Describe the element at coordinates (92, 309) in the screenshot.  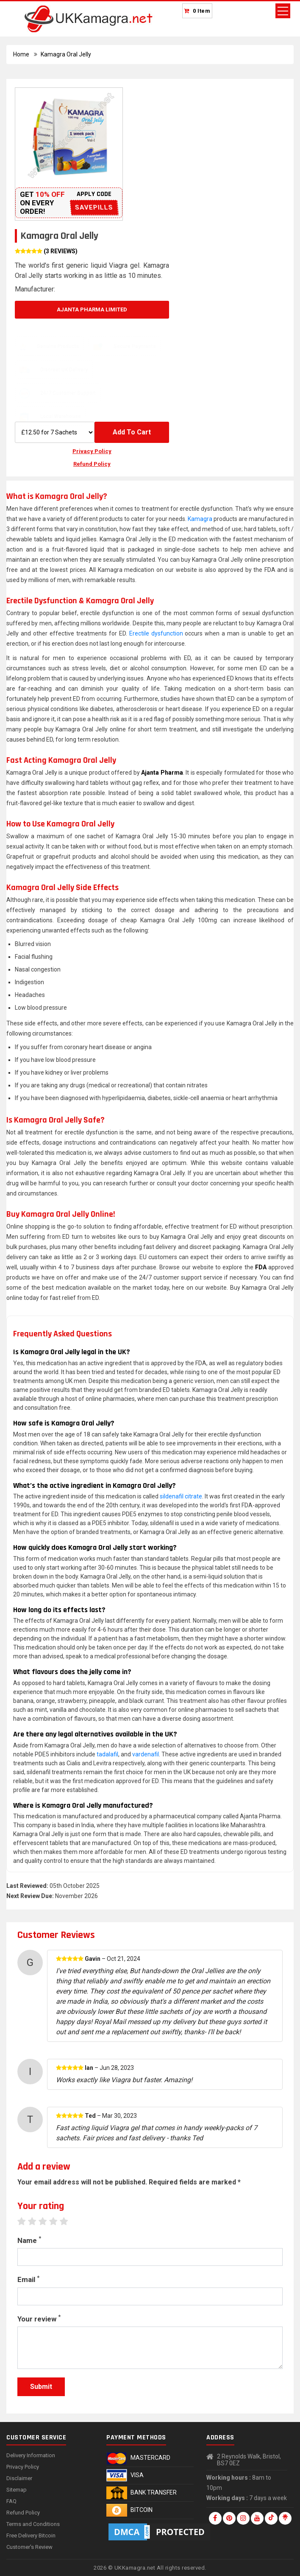
I see `Ajanta Pharma Limited` at that location.